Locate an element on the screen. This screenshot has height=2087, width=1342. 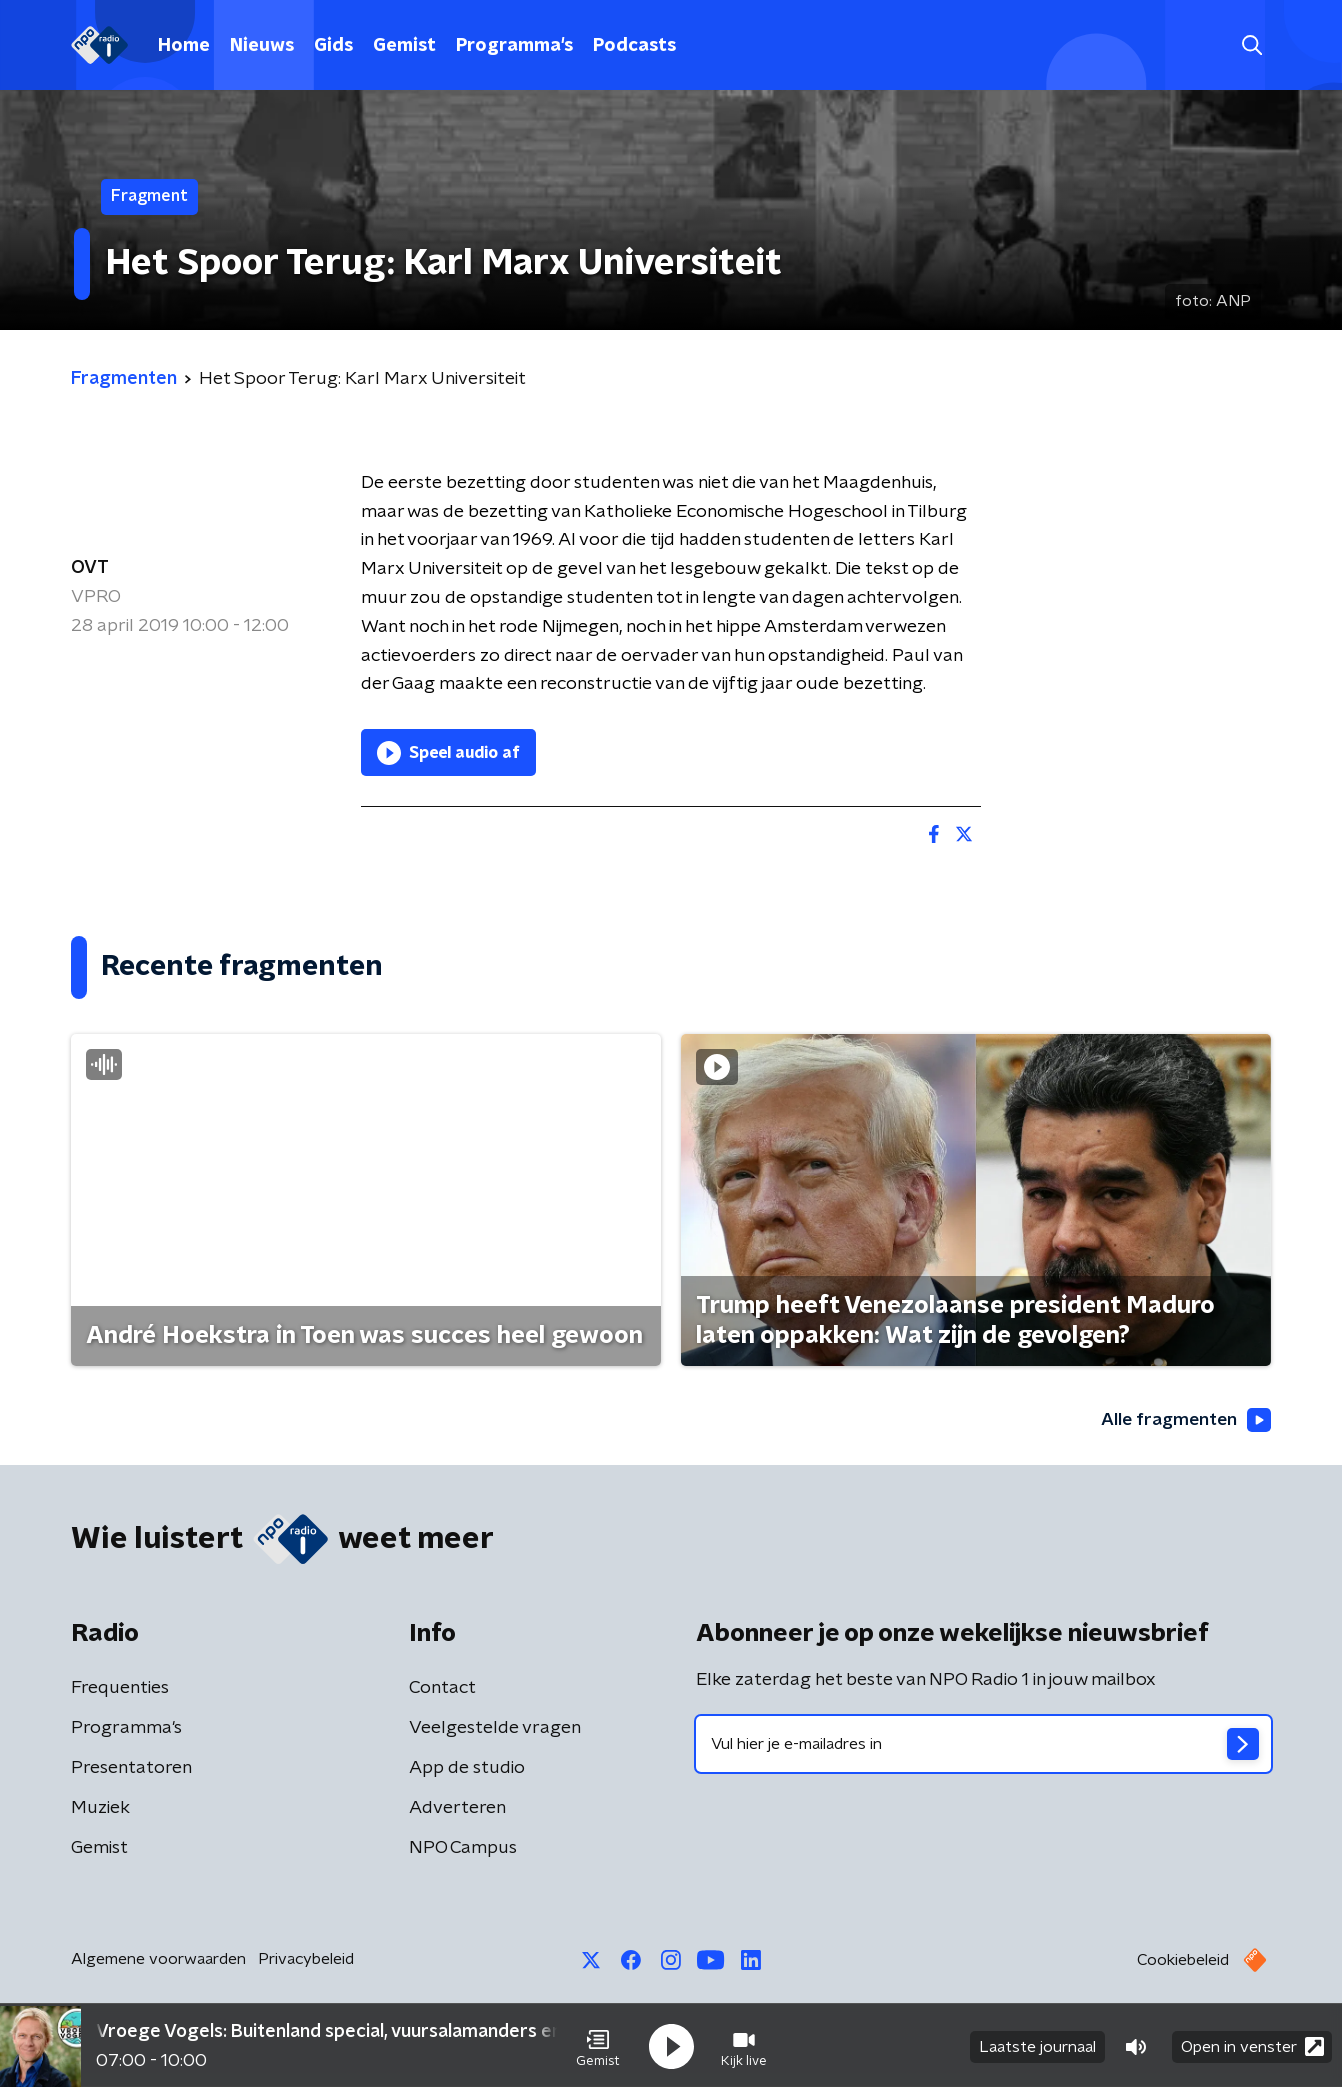
Veelgestelde vragen is located at coordinates (495, 1729).